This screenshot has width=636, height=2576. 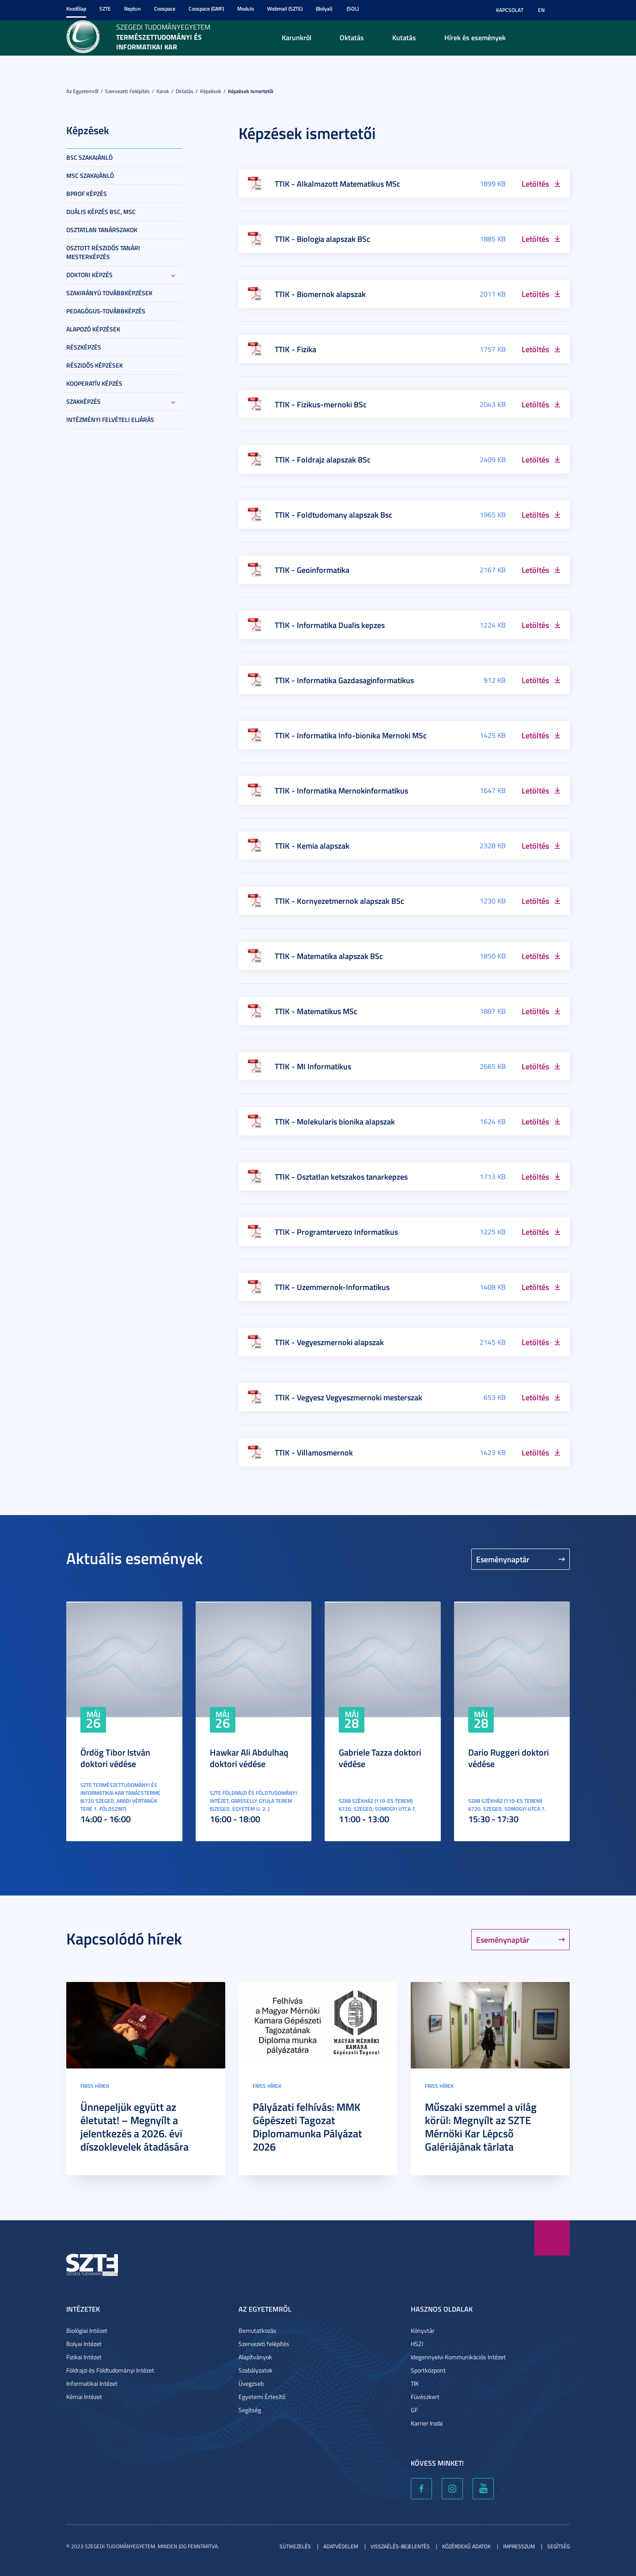 I want to click on Impresszum, so click(x=519, y=2546).